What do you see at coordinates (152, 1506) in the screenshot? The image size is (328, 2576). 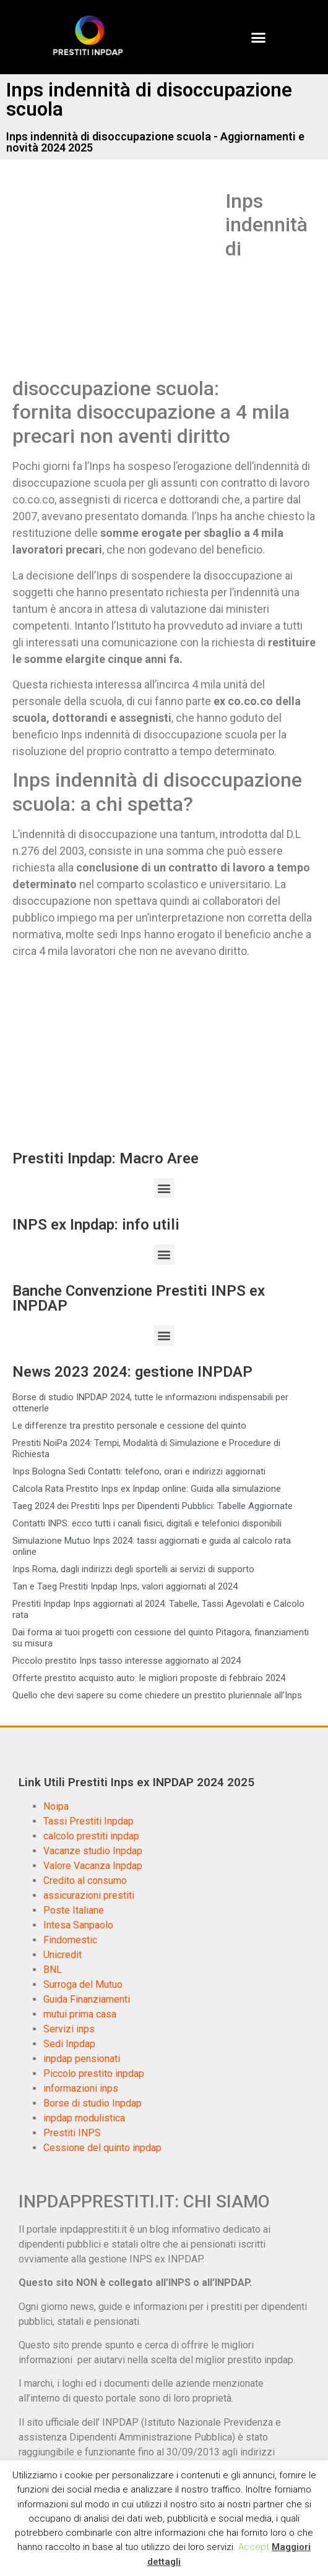 I see `Taeg 2024 dei Prestiti Inps per Dipendenti Pubblici: Tabelle Aggiornate` at bounding box center [152, 1506].